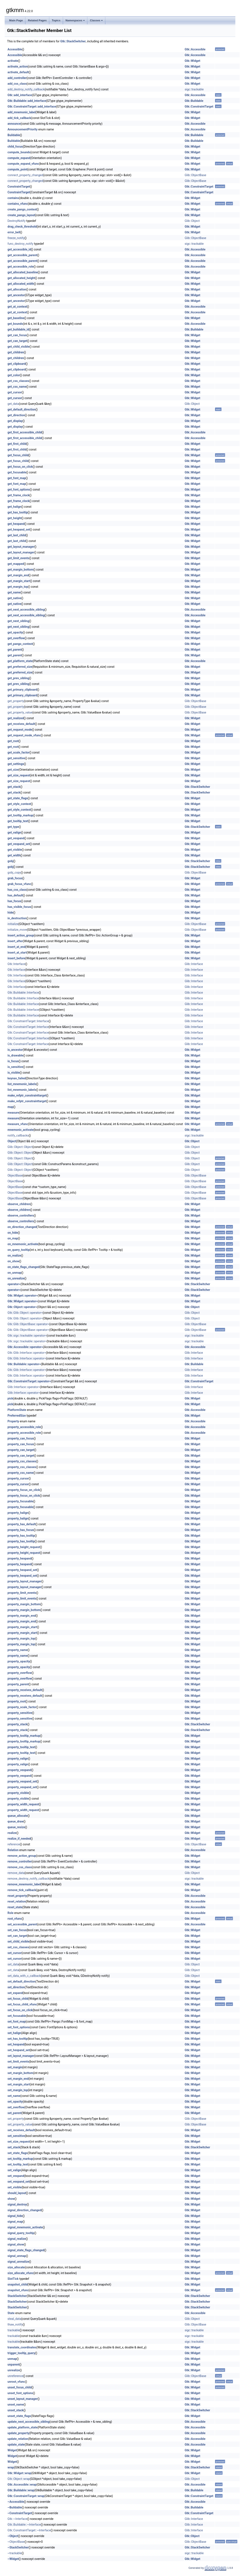 This screenshot has width=240, height=2576. Describe the element at coordinates (18, 2438) in the screenshot. I see `update_relation` at that location.